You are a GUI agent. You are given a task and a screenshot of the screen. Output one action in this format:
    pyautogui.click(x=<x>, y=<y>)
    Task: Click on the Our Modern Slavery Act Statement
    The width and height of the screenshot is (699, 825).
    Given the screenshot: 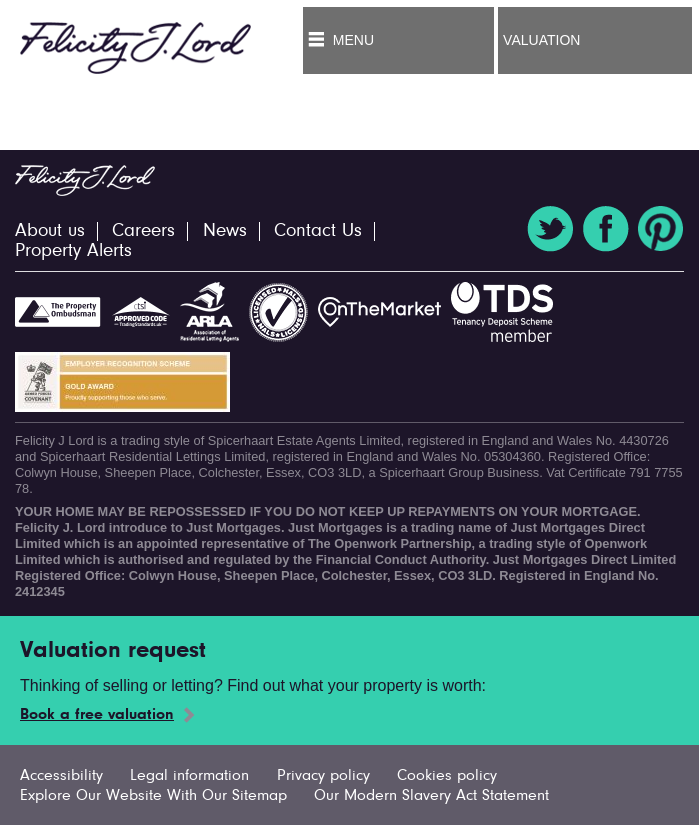 What is the action you would take?
    pyautogui.click(x=431, y=796)
    